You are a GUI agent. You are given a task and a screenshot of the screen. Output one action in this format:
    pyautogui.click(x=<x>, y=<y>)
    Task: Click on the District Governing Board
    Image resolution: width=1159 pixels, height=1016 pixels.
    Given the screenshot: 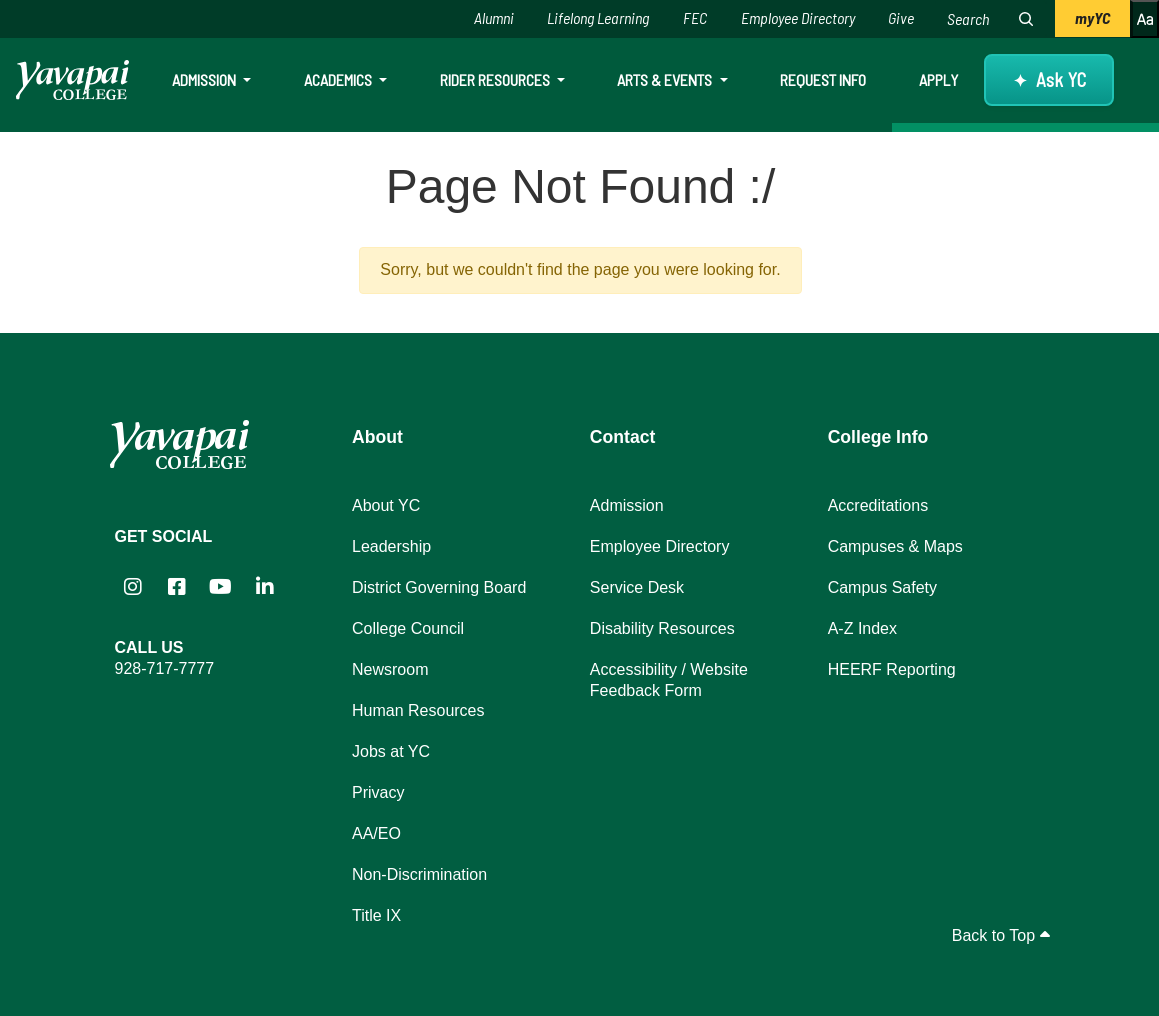 What is the action you would take?
    pyautogui.click(x=439, y=587)
    